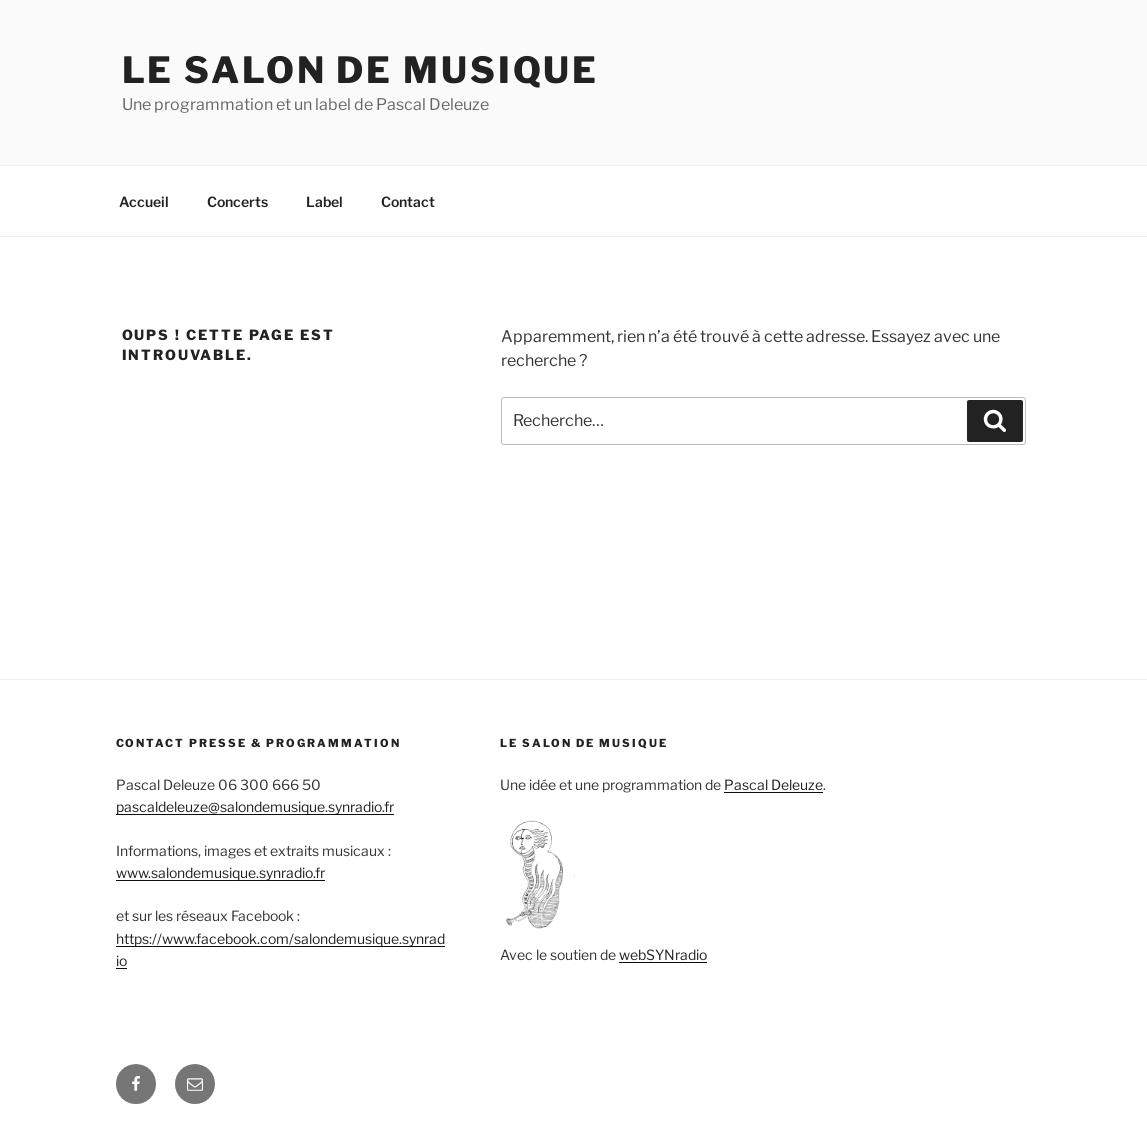 The height and width of the screenshot is (1133, 1147). I want to click on Label, so click(324, 201).